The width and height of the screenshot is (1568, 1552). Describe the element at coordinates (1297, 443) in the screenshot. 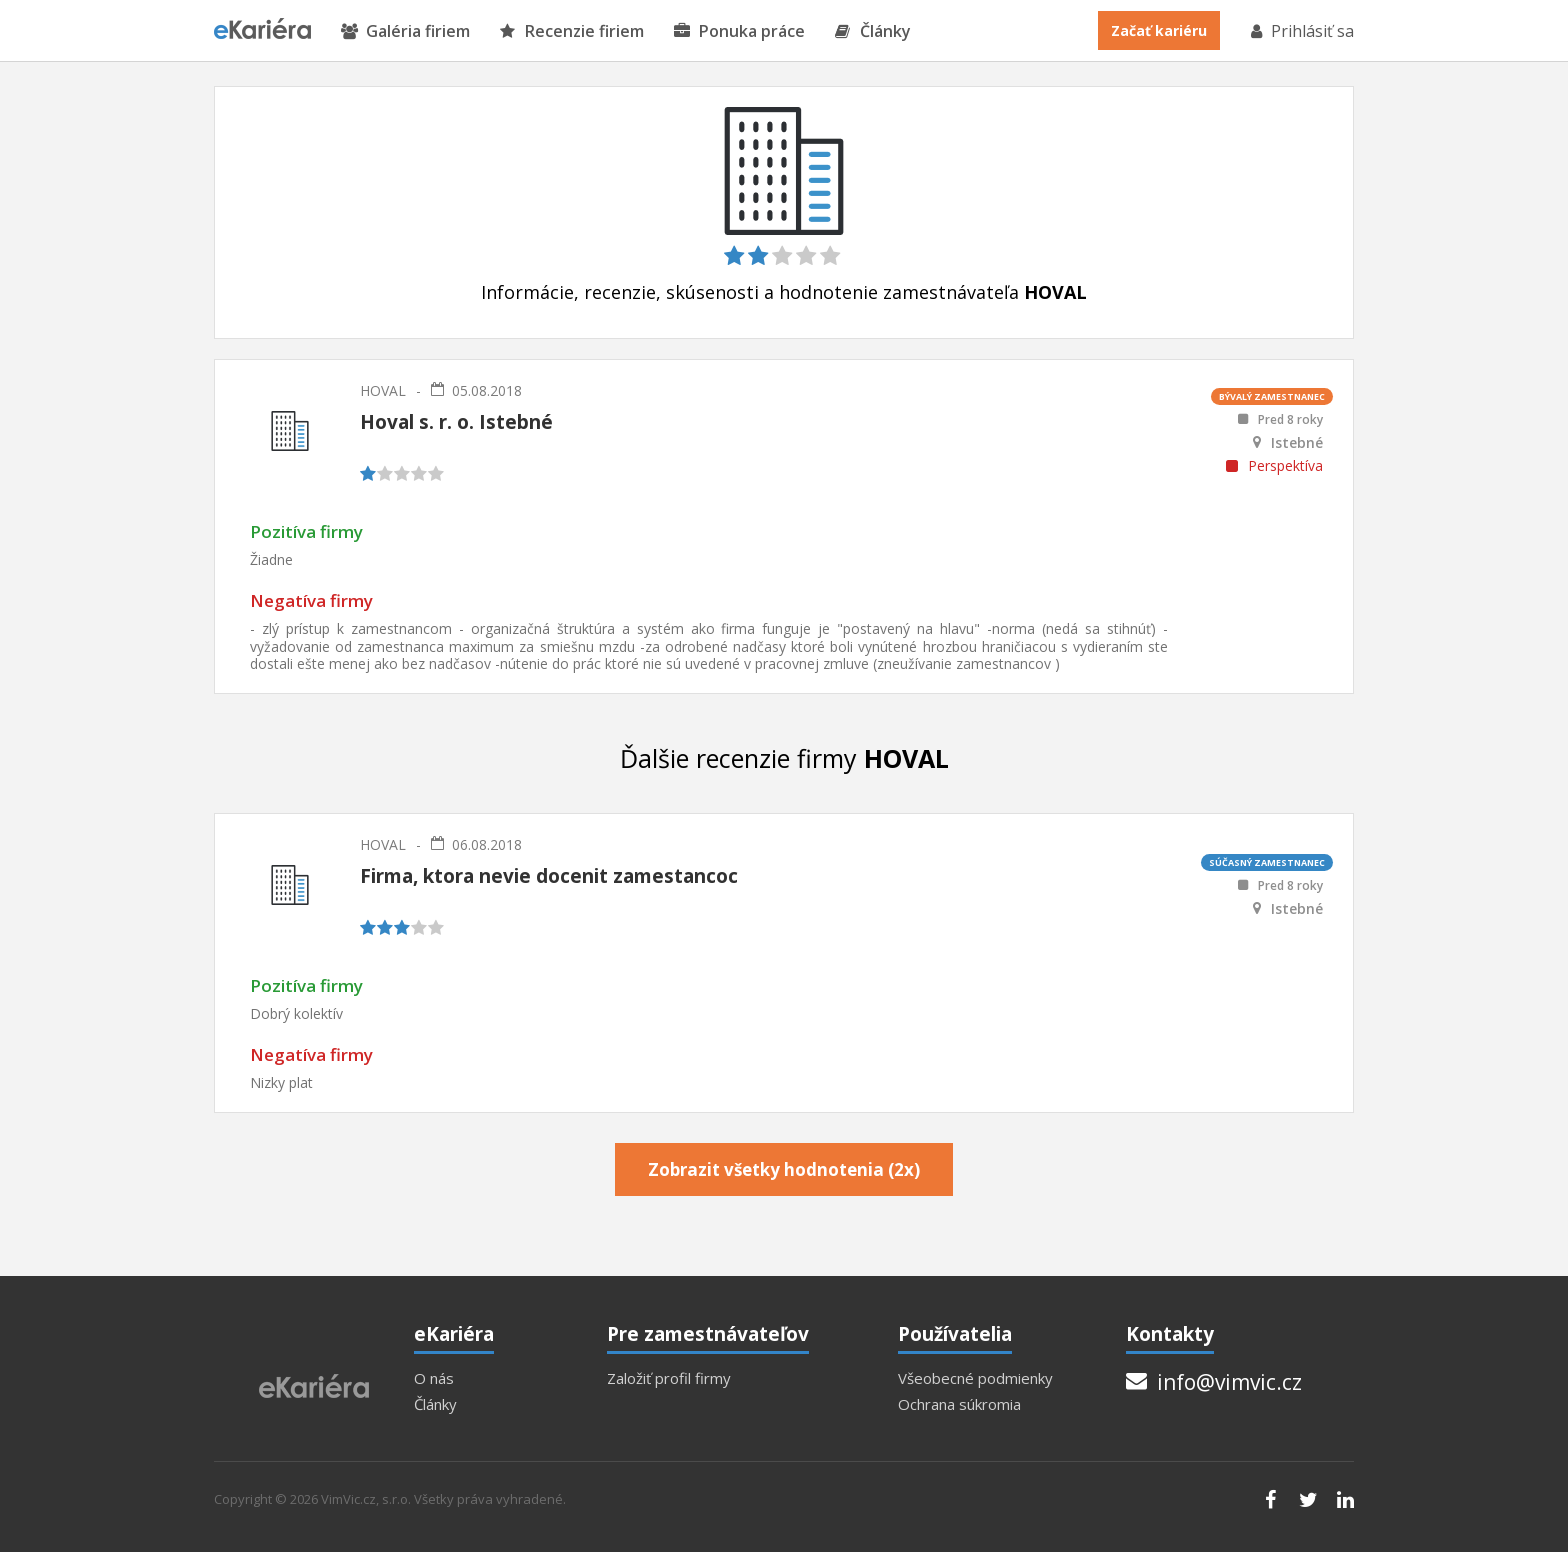

I see `Istebné` at that location.